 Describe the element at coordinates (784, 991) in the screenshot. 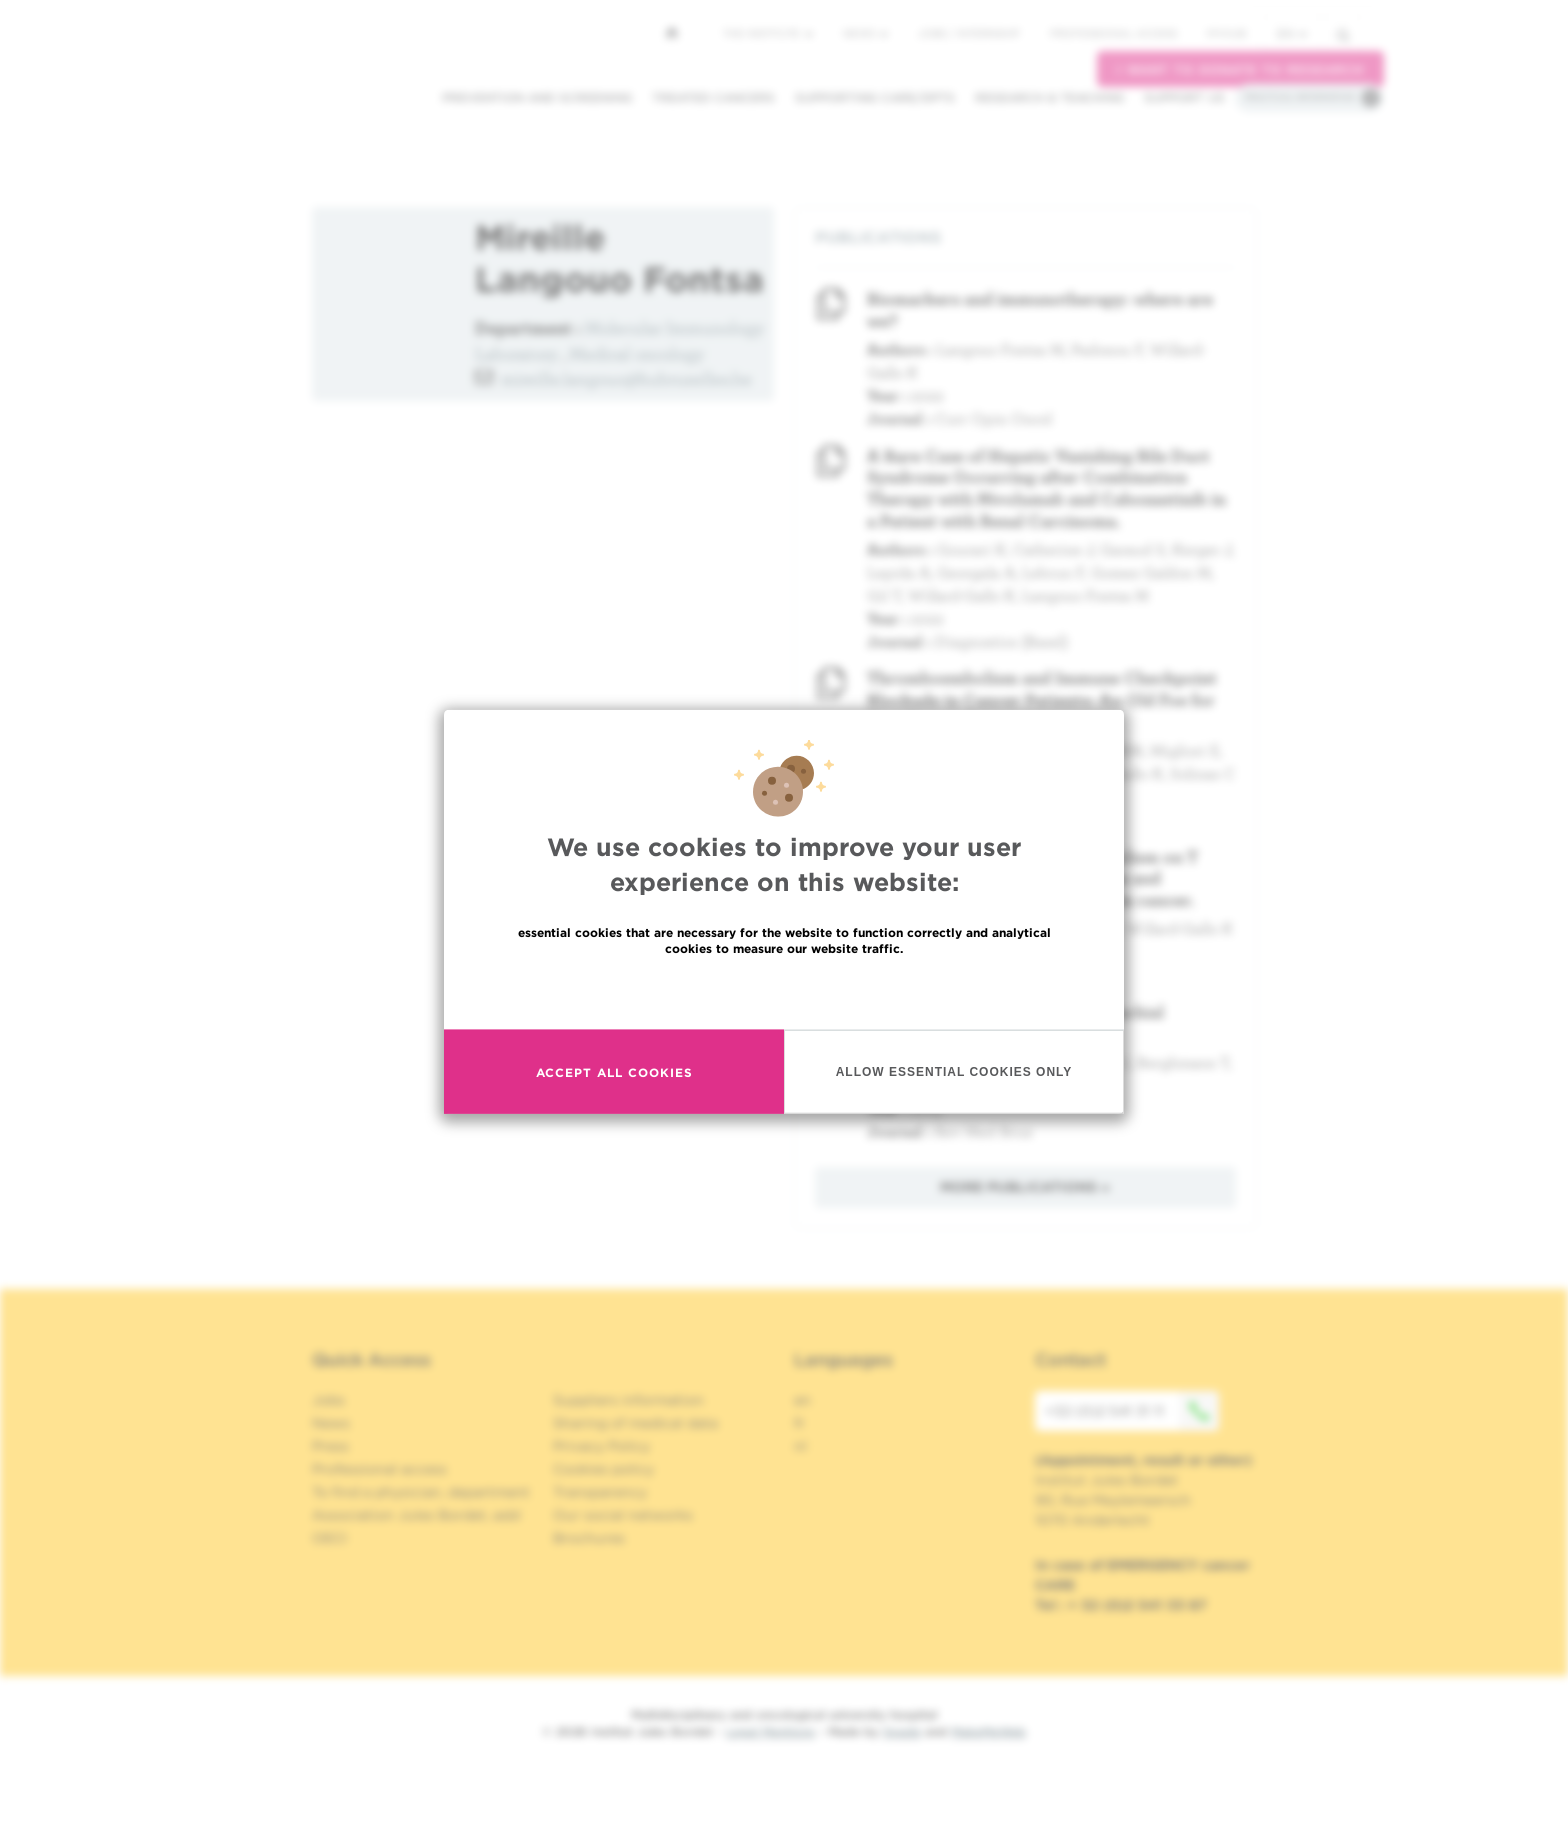

I see `Read more` at that location.